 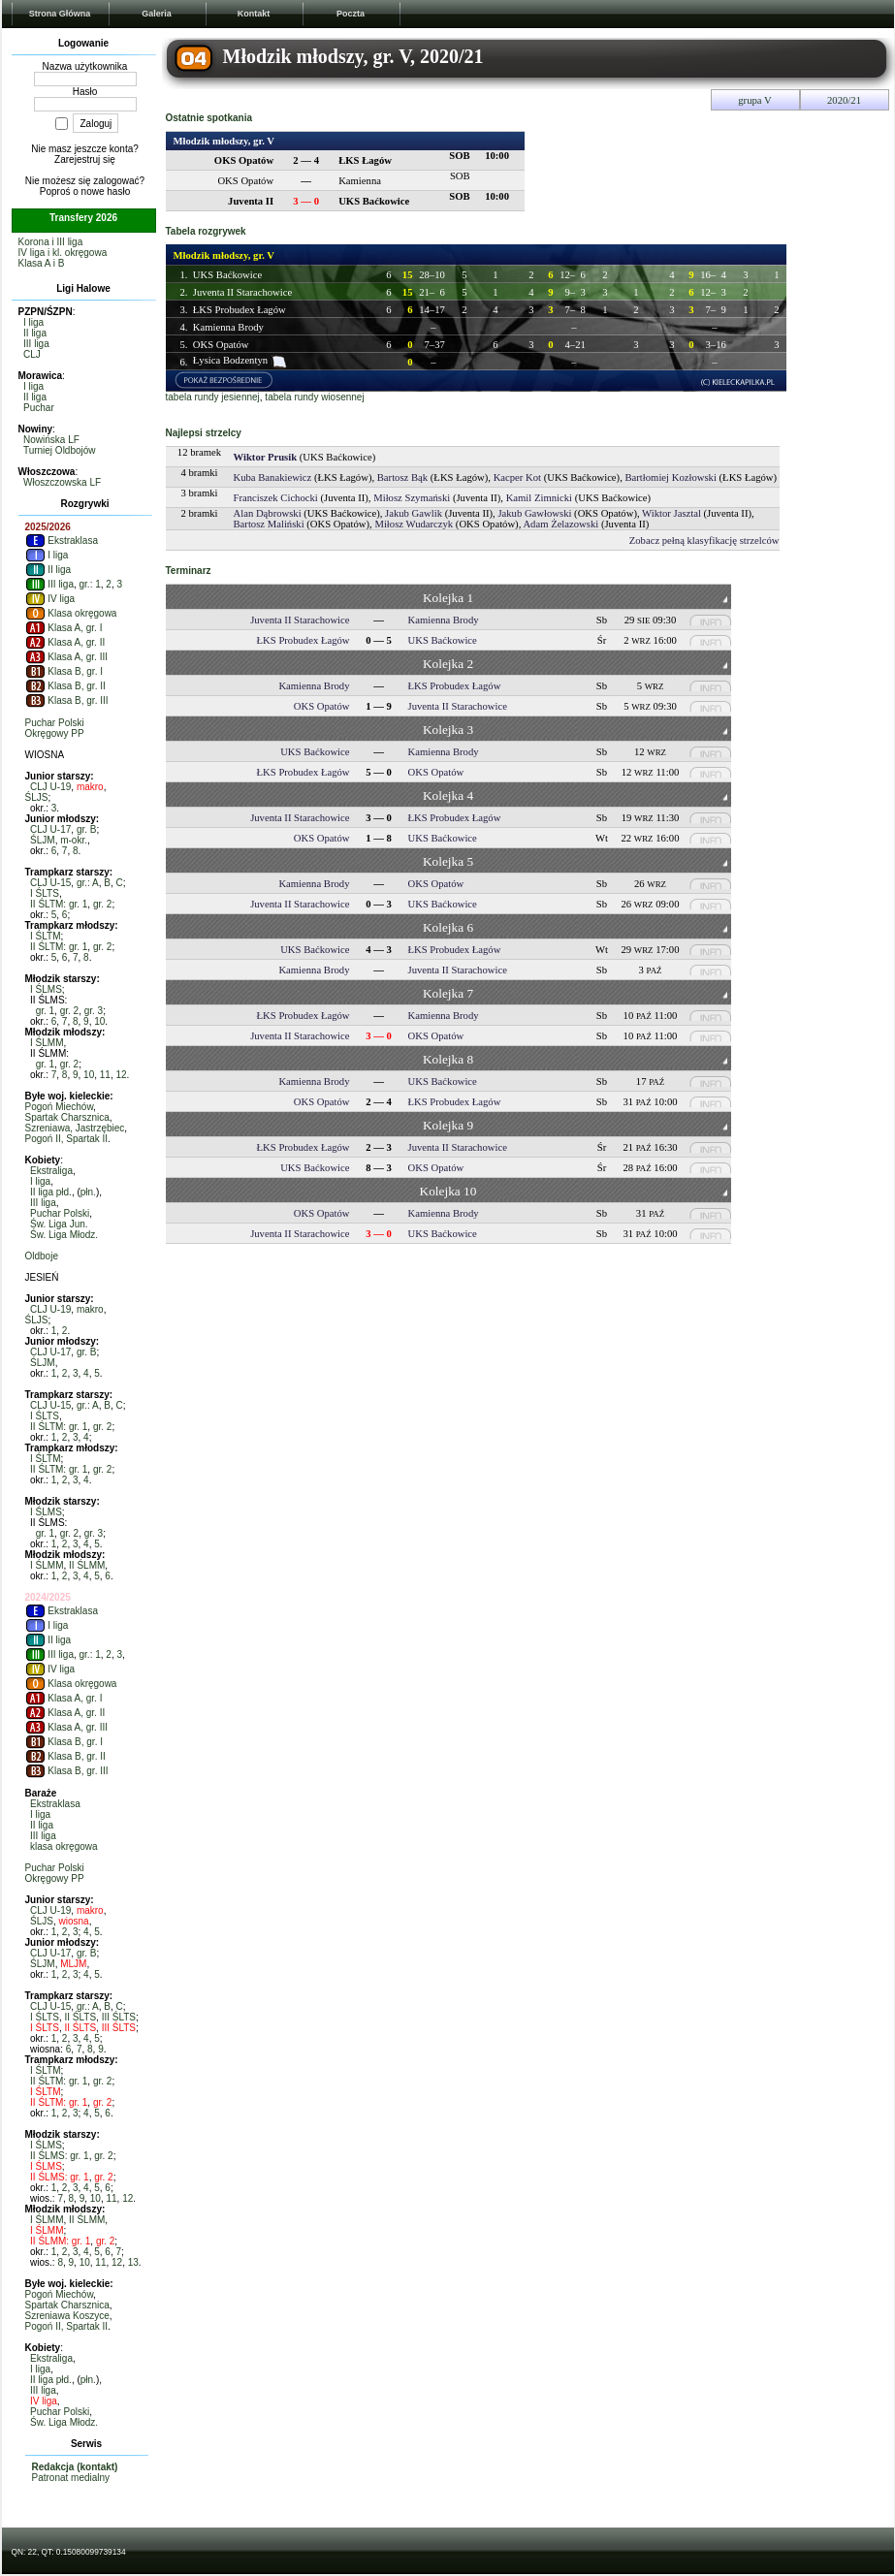 I want to click on Kacper Kot, so click(x=517, y=477).